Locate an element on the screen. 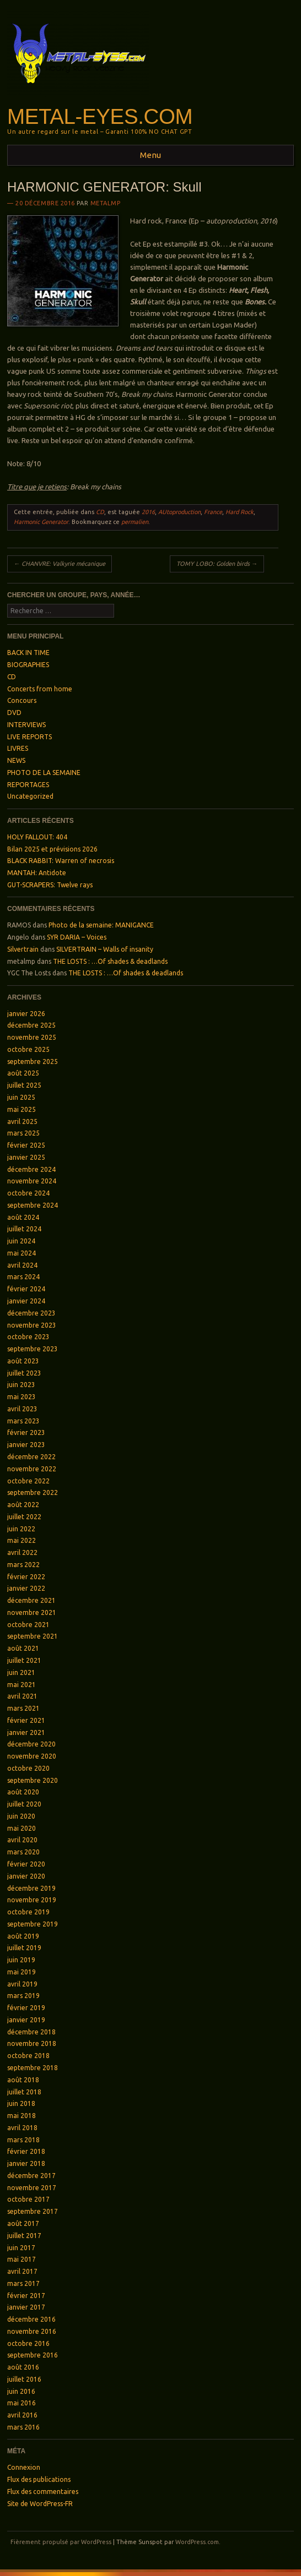 The height and width of the screenshot is (2576, 301). mars 2025 is located at coordinates (23, 1133).